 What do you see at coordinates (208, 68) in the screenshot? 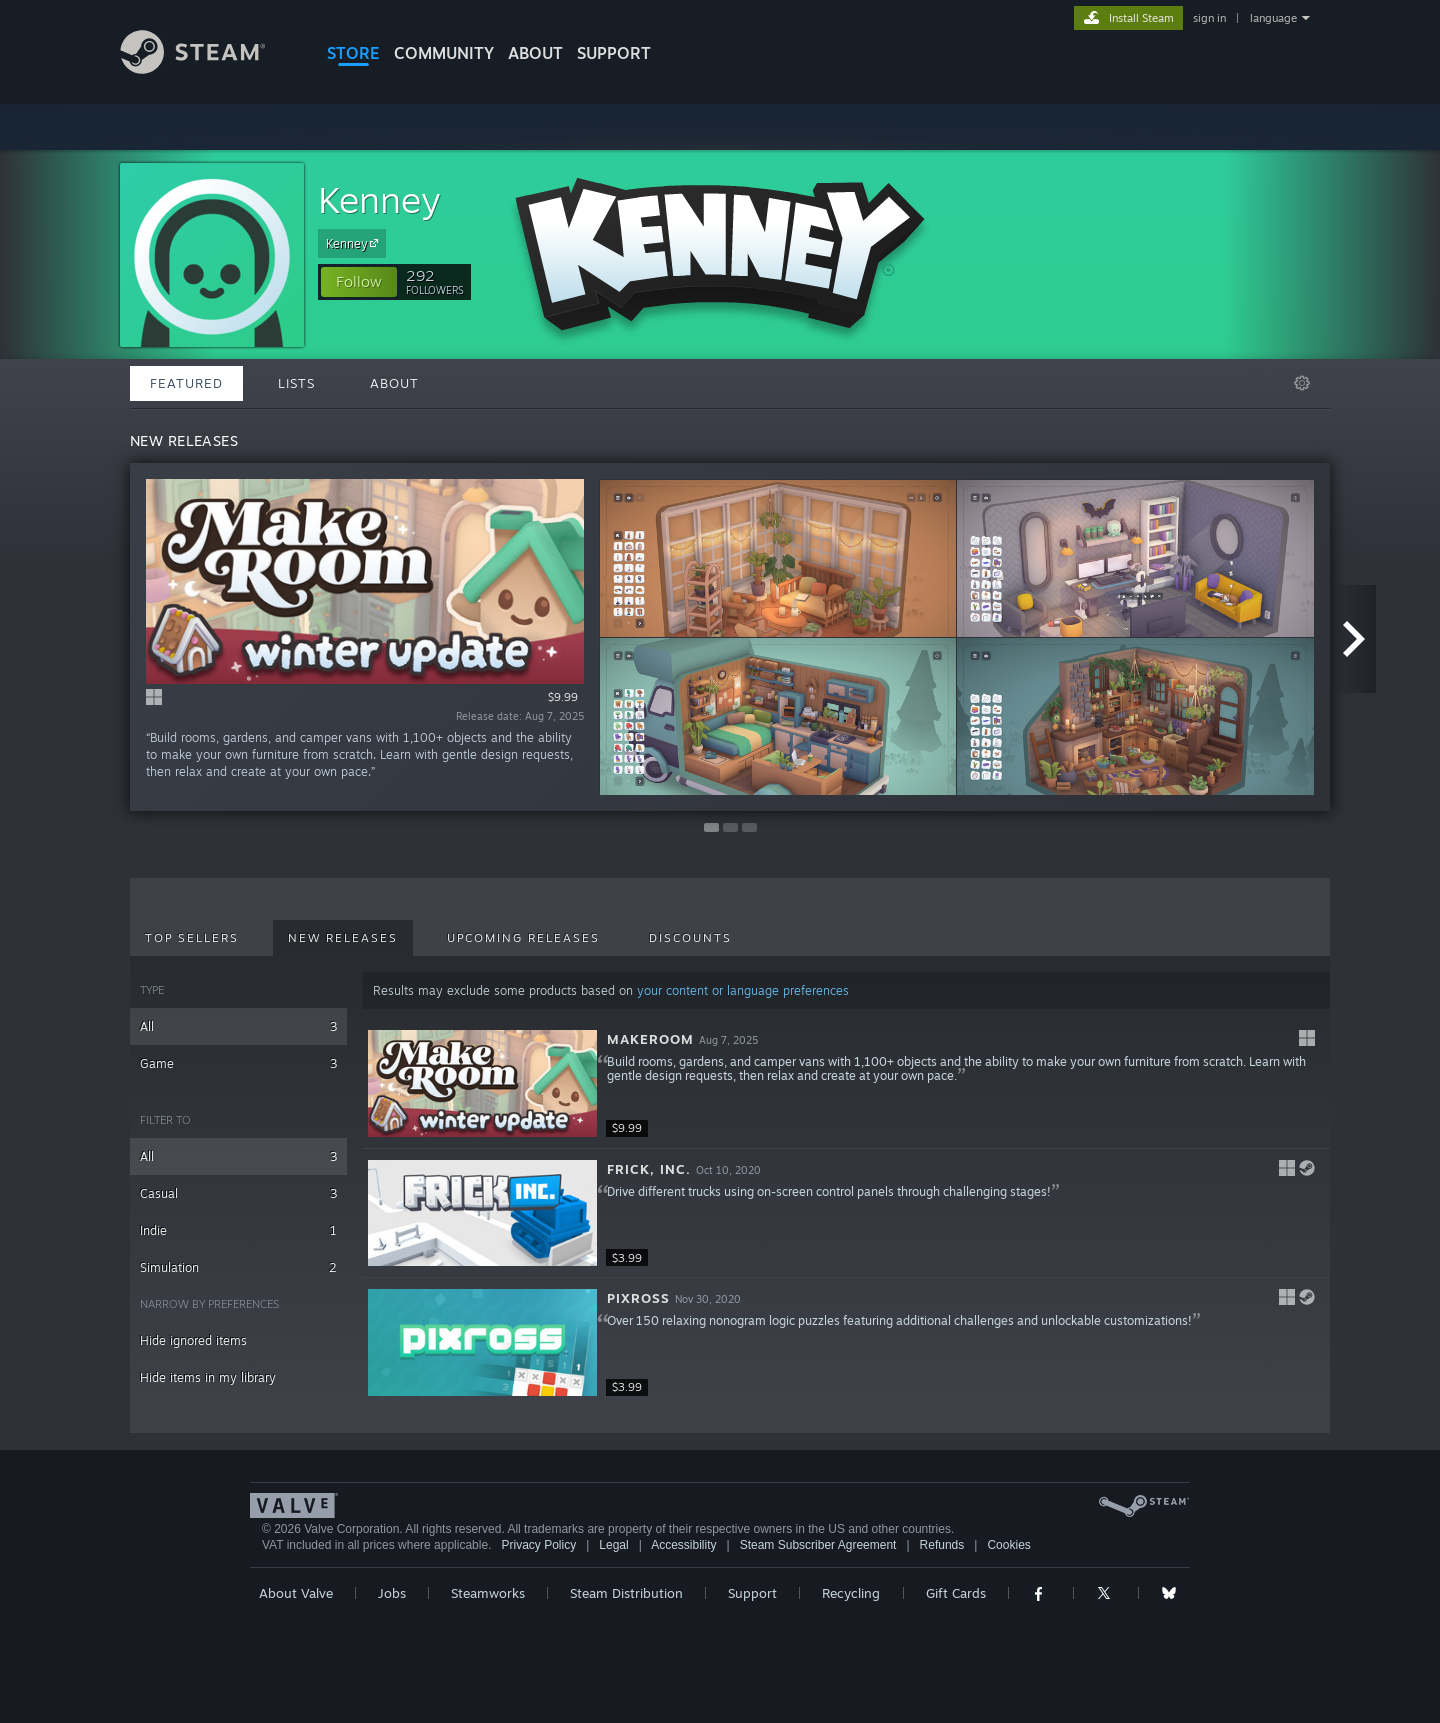
I see `[Link to the Steam Homepage]` at bounding box center [208, 68].